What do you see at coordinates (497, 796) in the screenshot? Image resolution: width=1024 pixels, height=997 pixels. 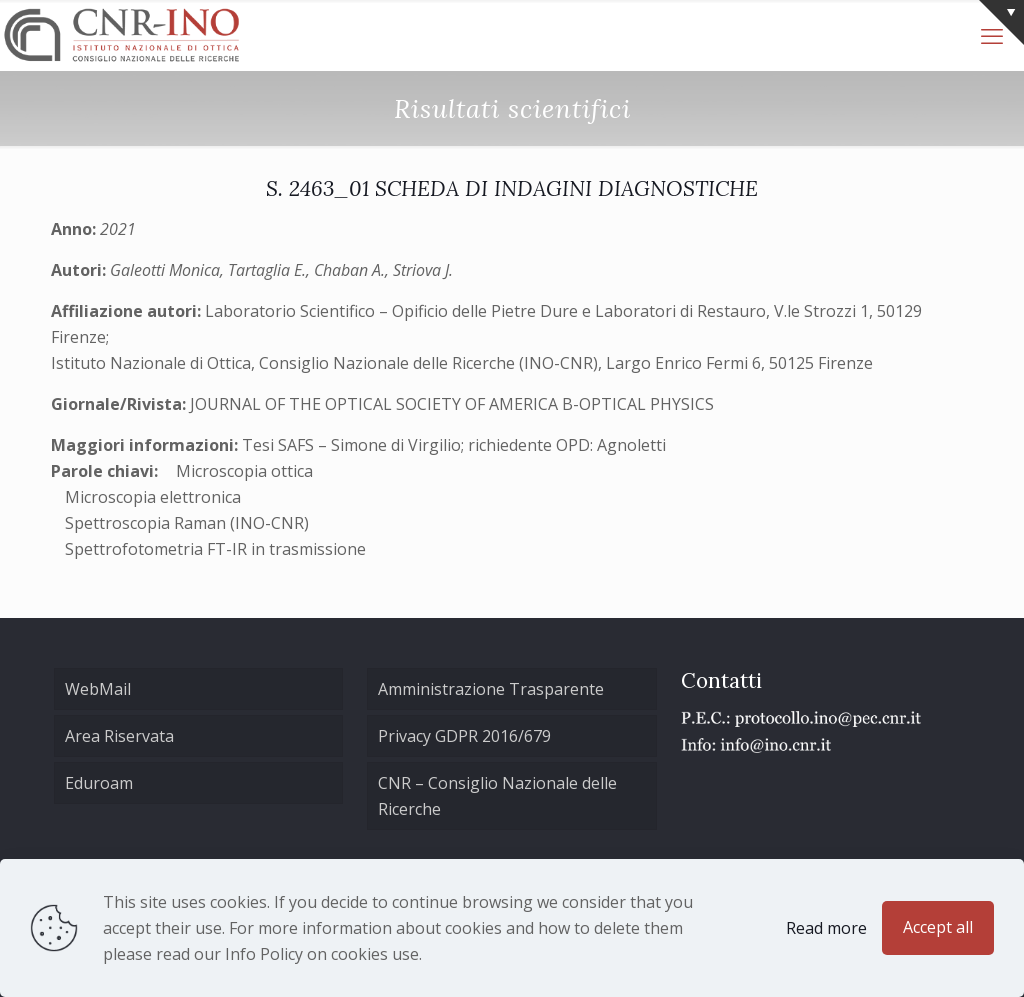 I see `CNR – Consiglio Nazionale delle Ricerche` at bounding box center [497, 796].